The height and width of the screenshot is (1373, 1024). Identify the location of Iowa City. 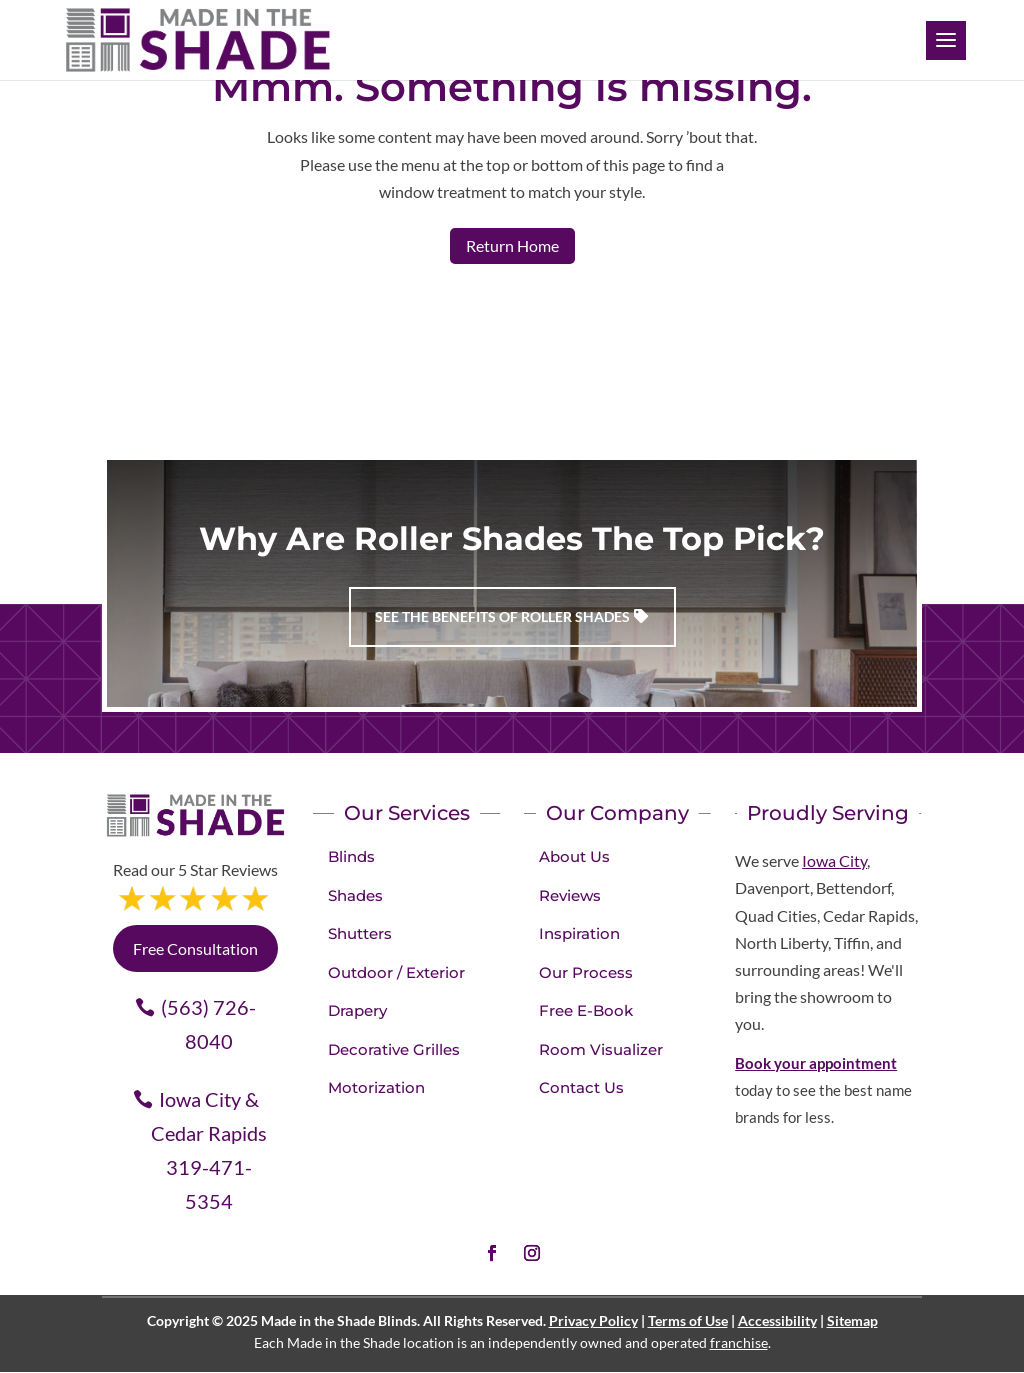
(834, 860).